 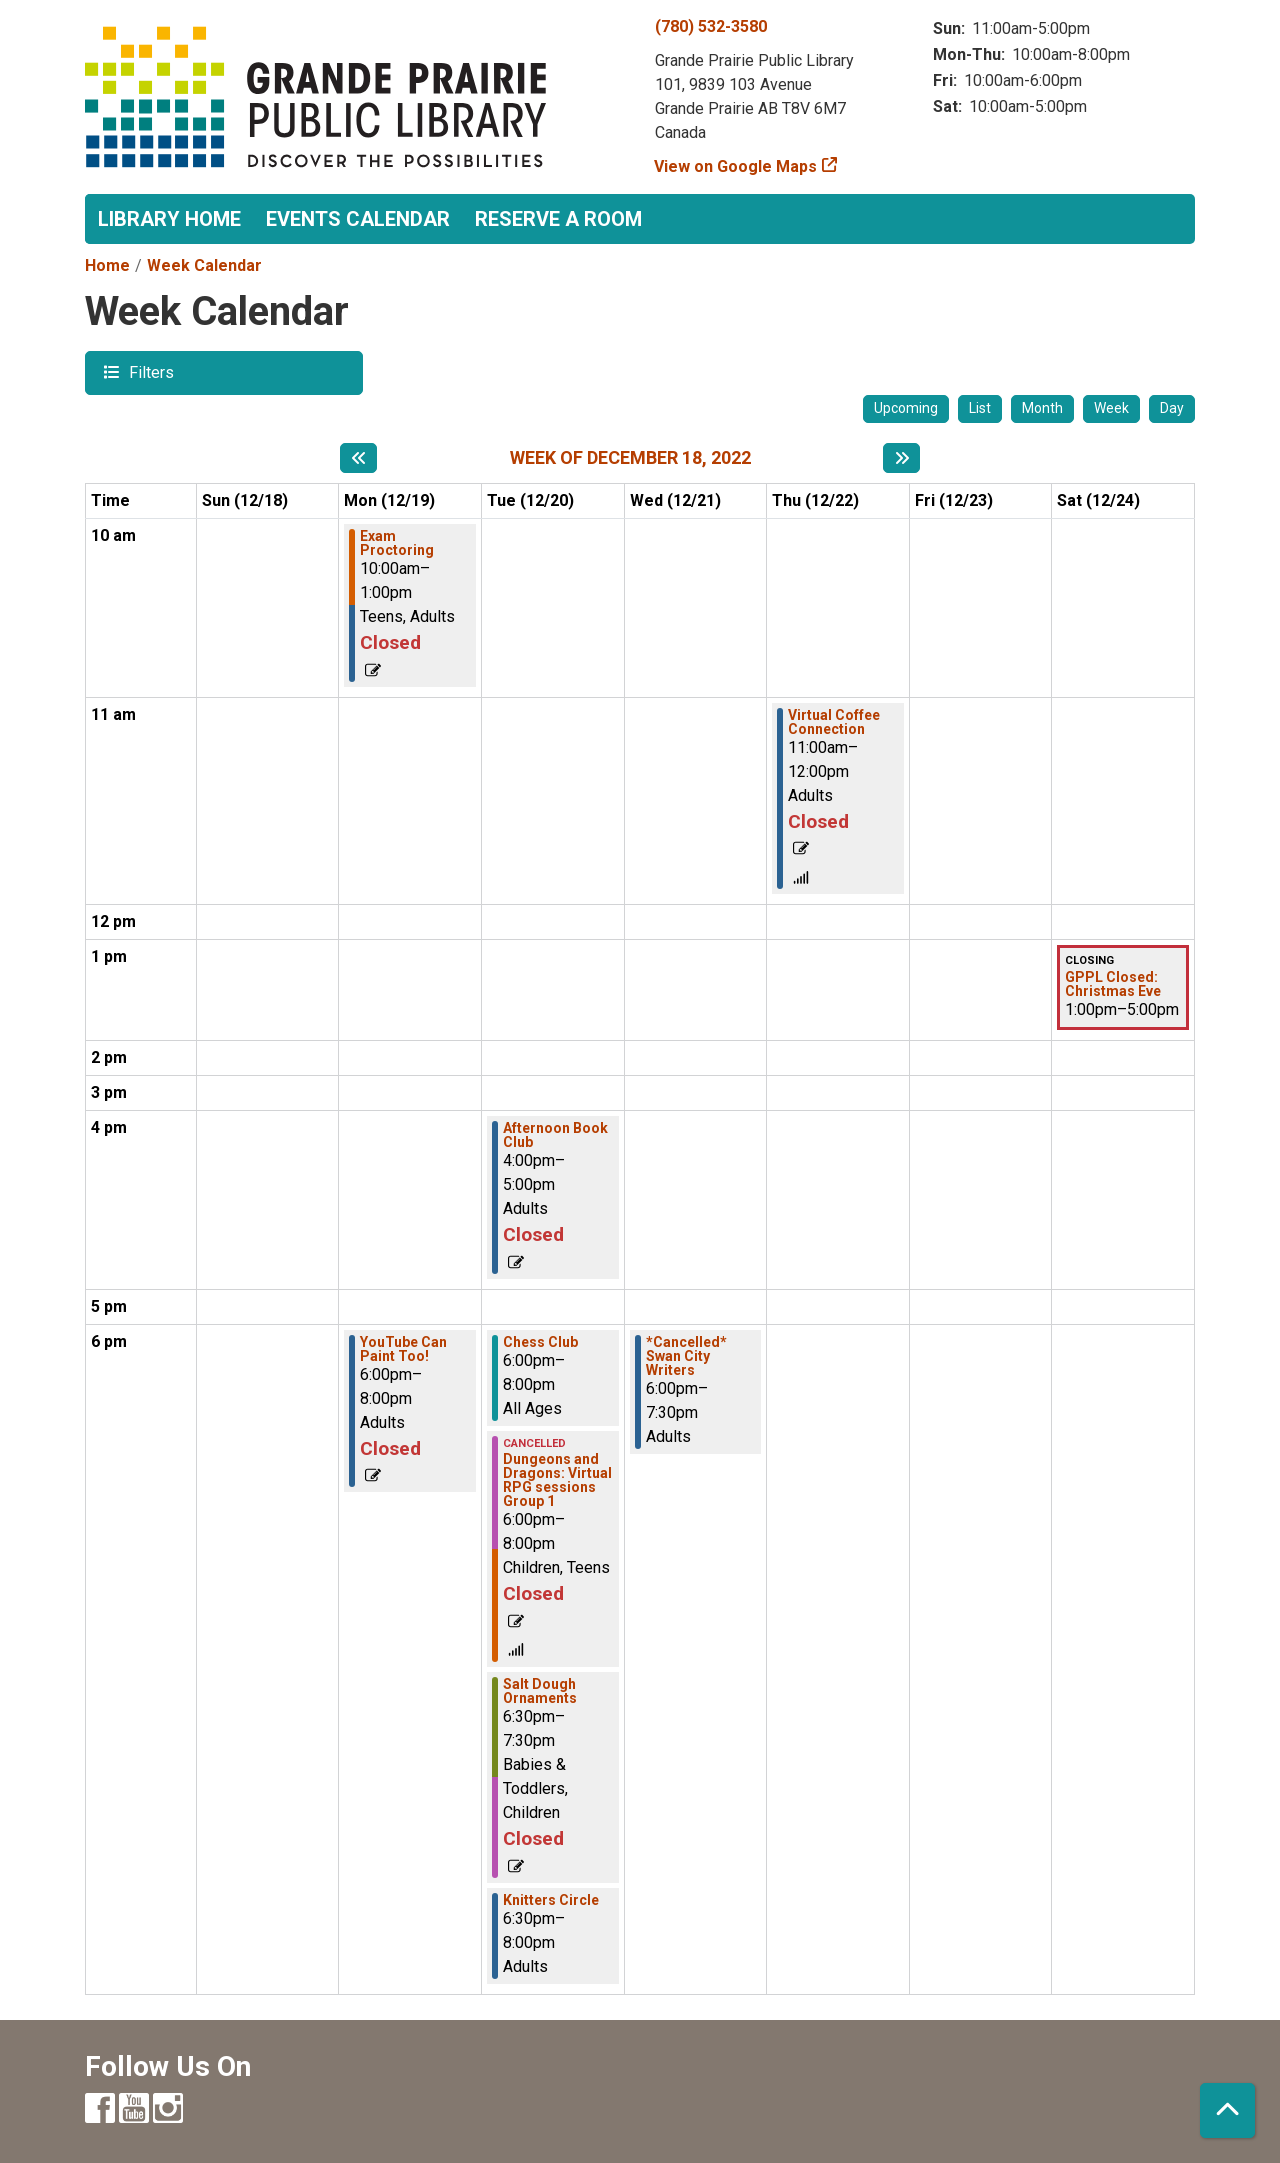 I want to click on [Previous week], so click(x=358, y=458).